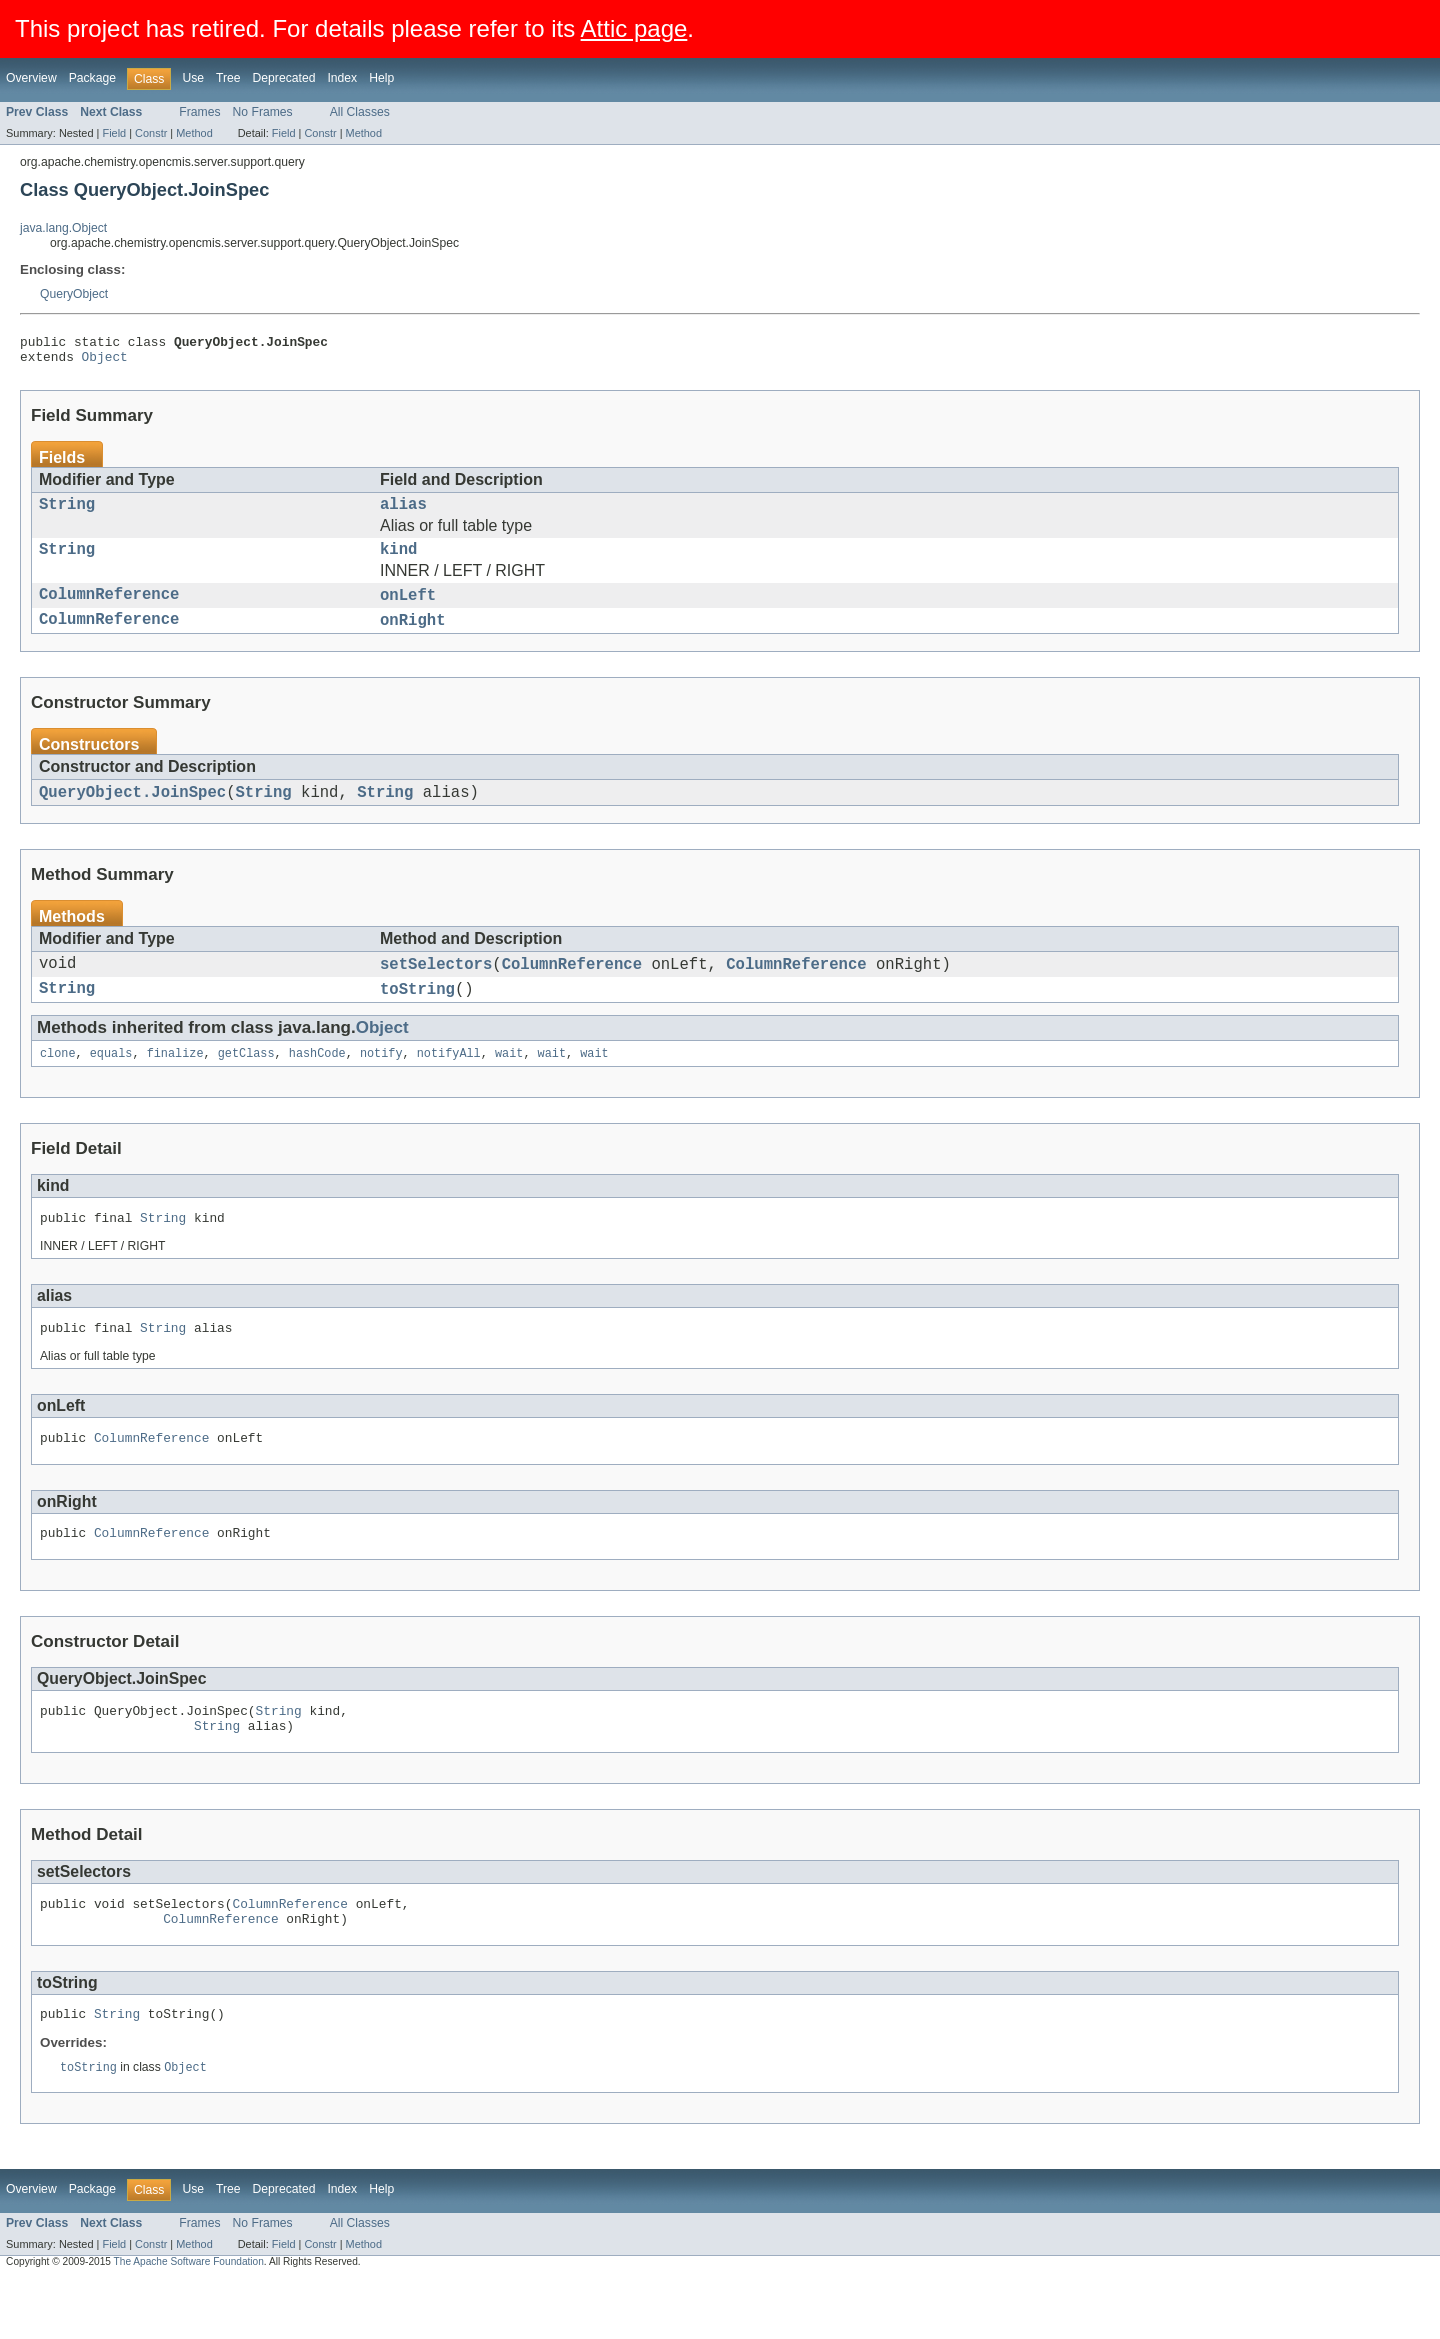 The height and width of the screenshot is (2339, 1440). Describe the element at coordinates (342, 78) in the screenshot. I see `Index` at that location.